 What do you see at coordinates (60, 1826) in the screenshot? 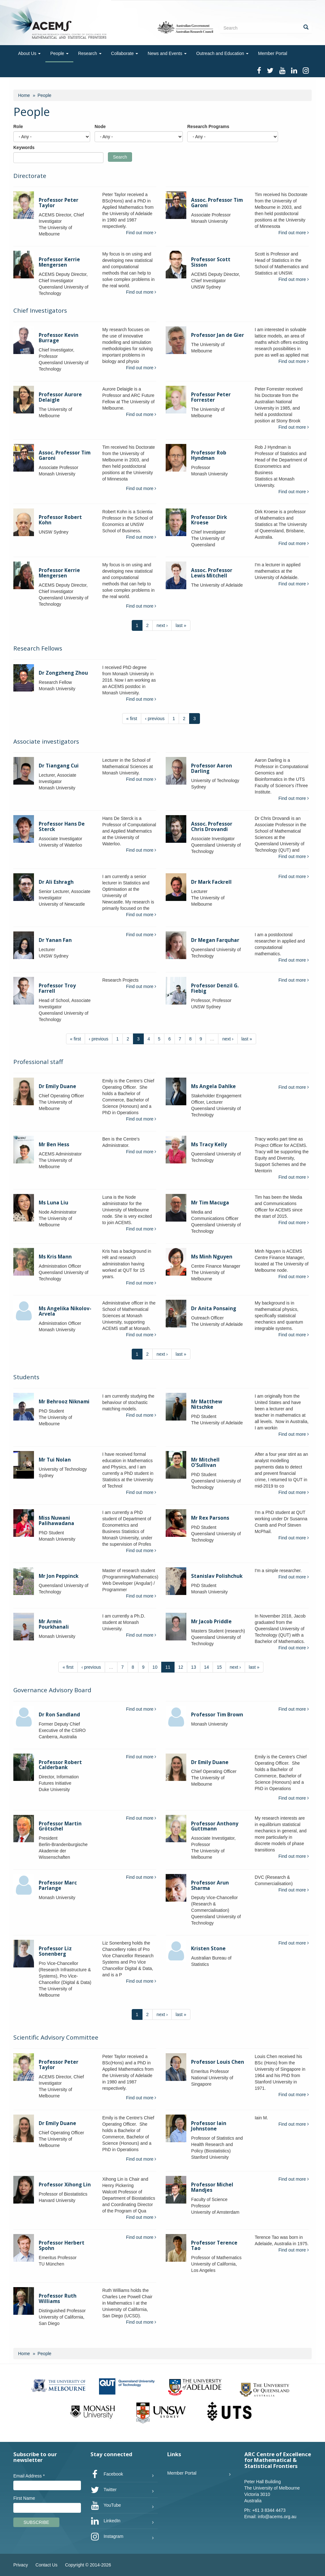
I see `Professor Martin Grötschel` at bounding box center [60, 1826].